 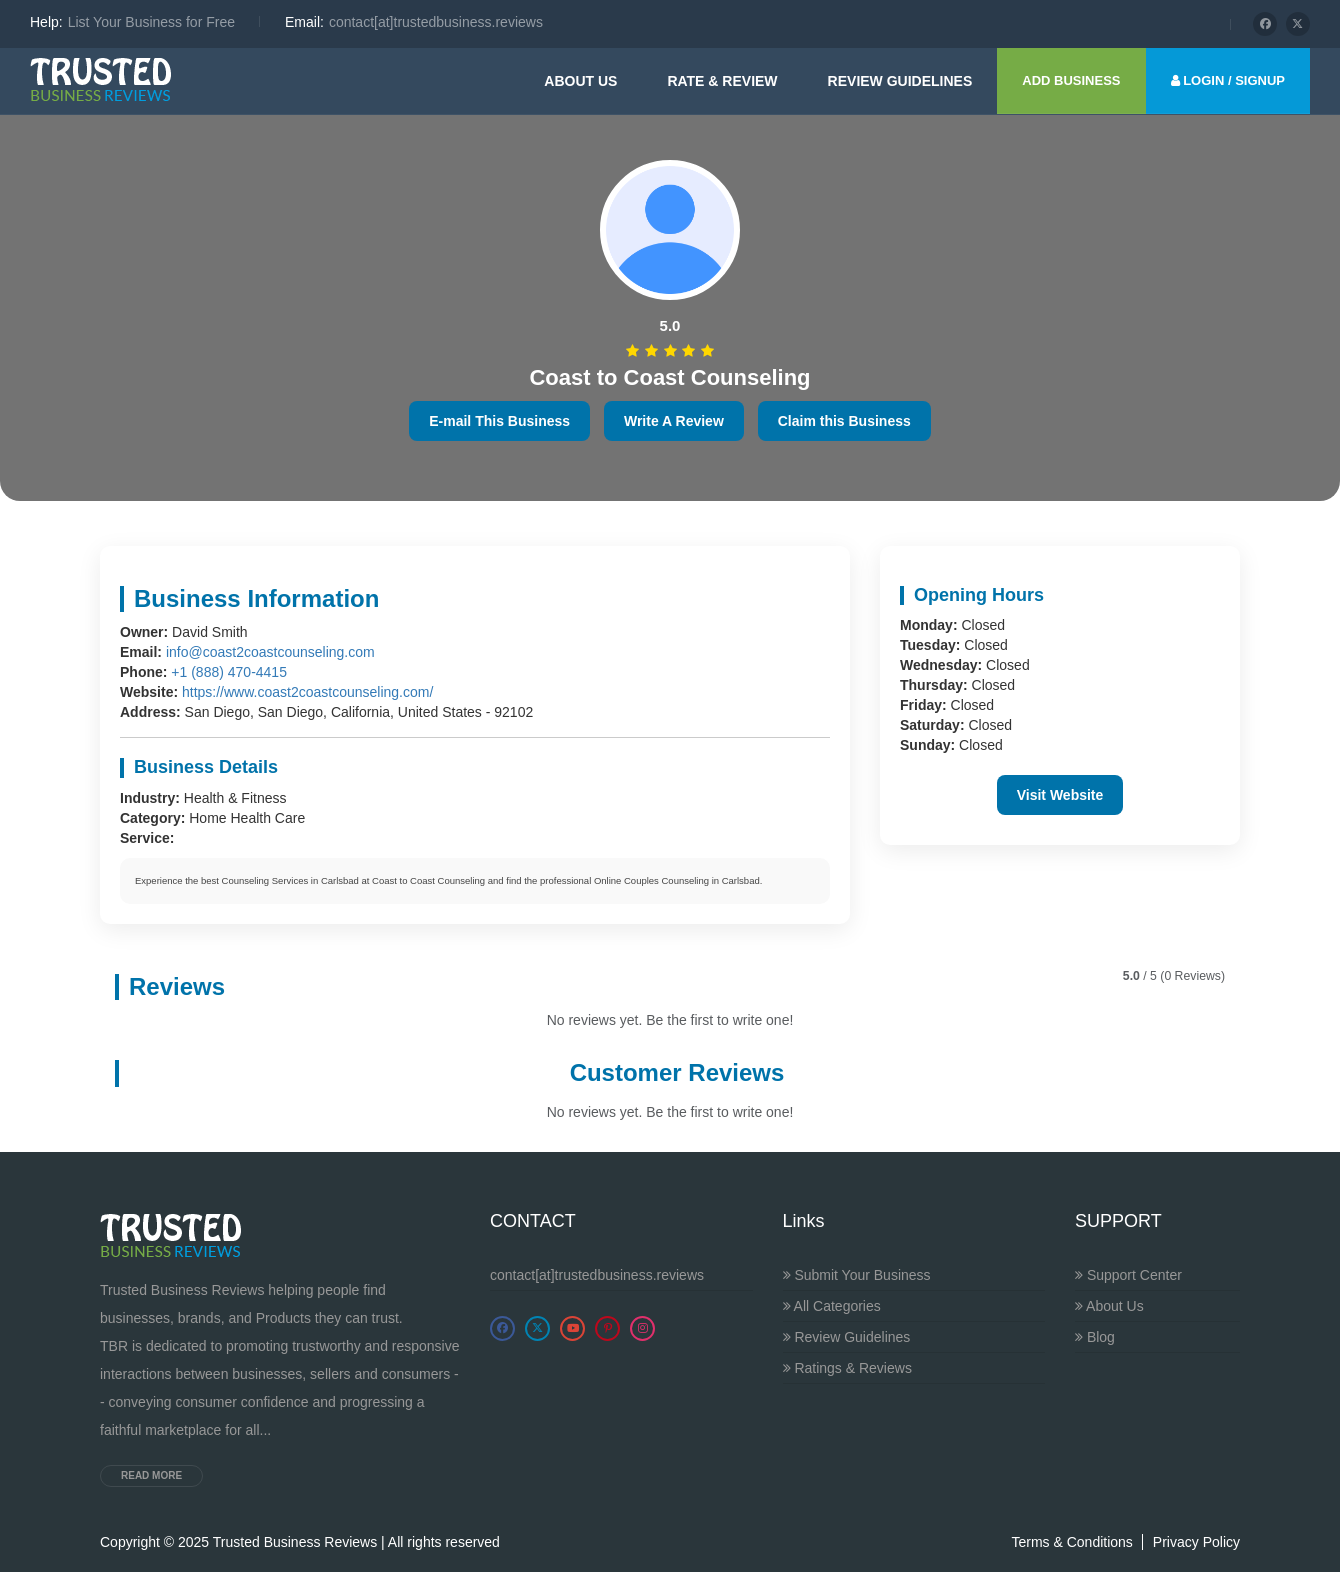 What do you see at coordinates (270, 652) in the screenshot?
I see `info@coast2coastcounseling.com` at bounding box center [270, 652].